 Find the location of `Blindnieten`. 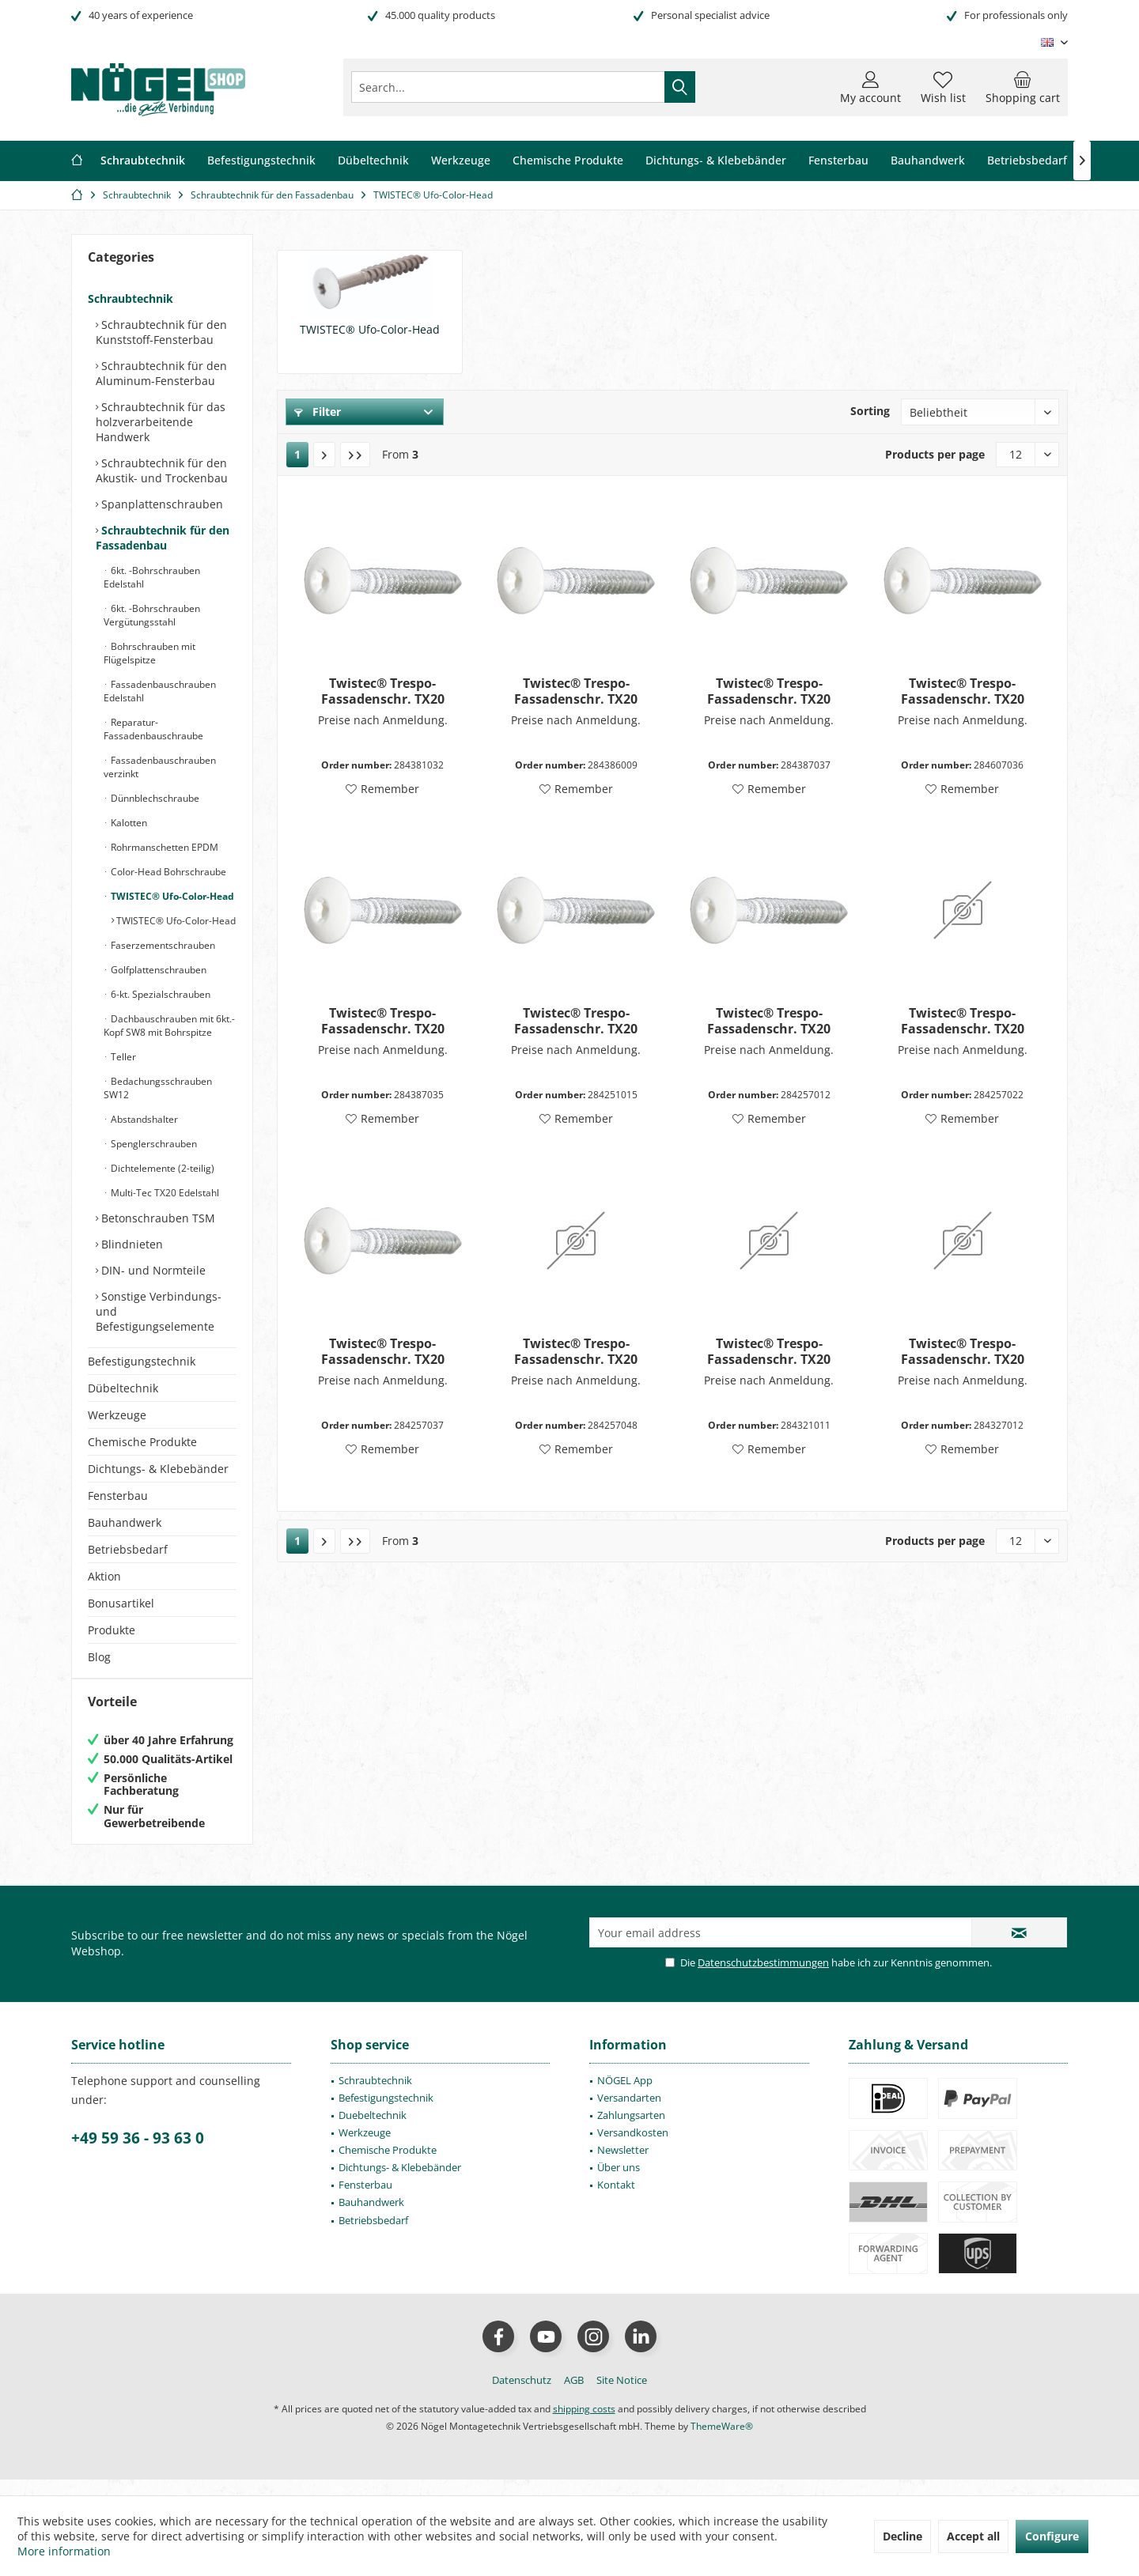

Blindnieten is located at coordinates (130, 1244).